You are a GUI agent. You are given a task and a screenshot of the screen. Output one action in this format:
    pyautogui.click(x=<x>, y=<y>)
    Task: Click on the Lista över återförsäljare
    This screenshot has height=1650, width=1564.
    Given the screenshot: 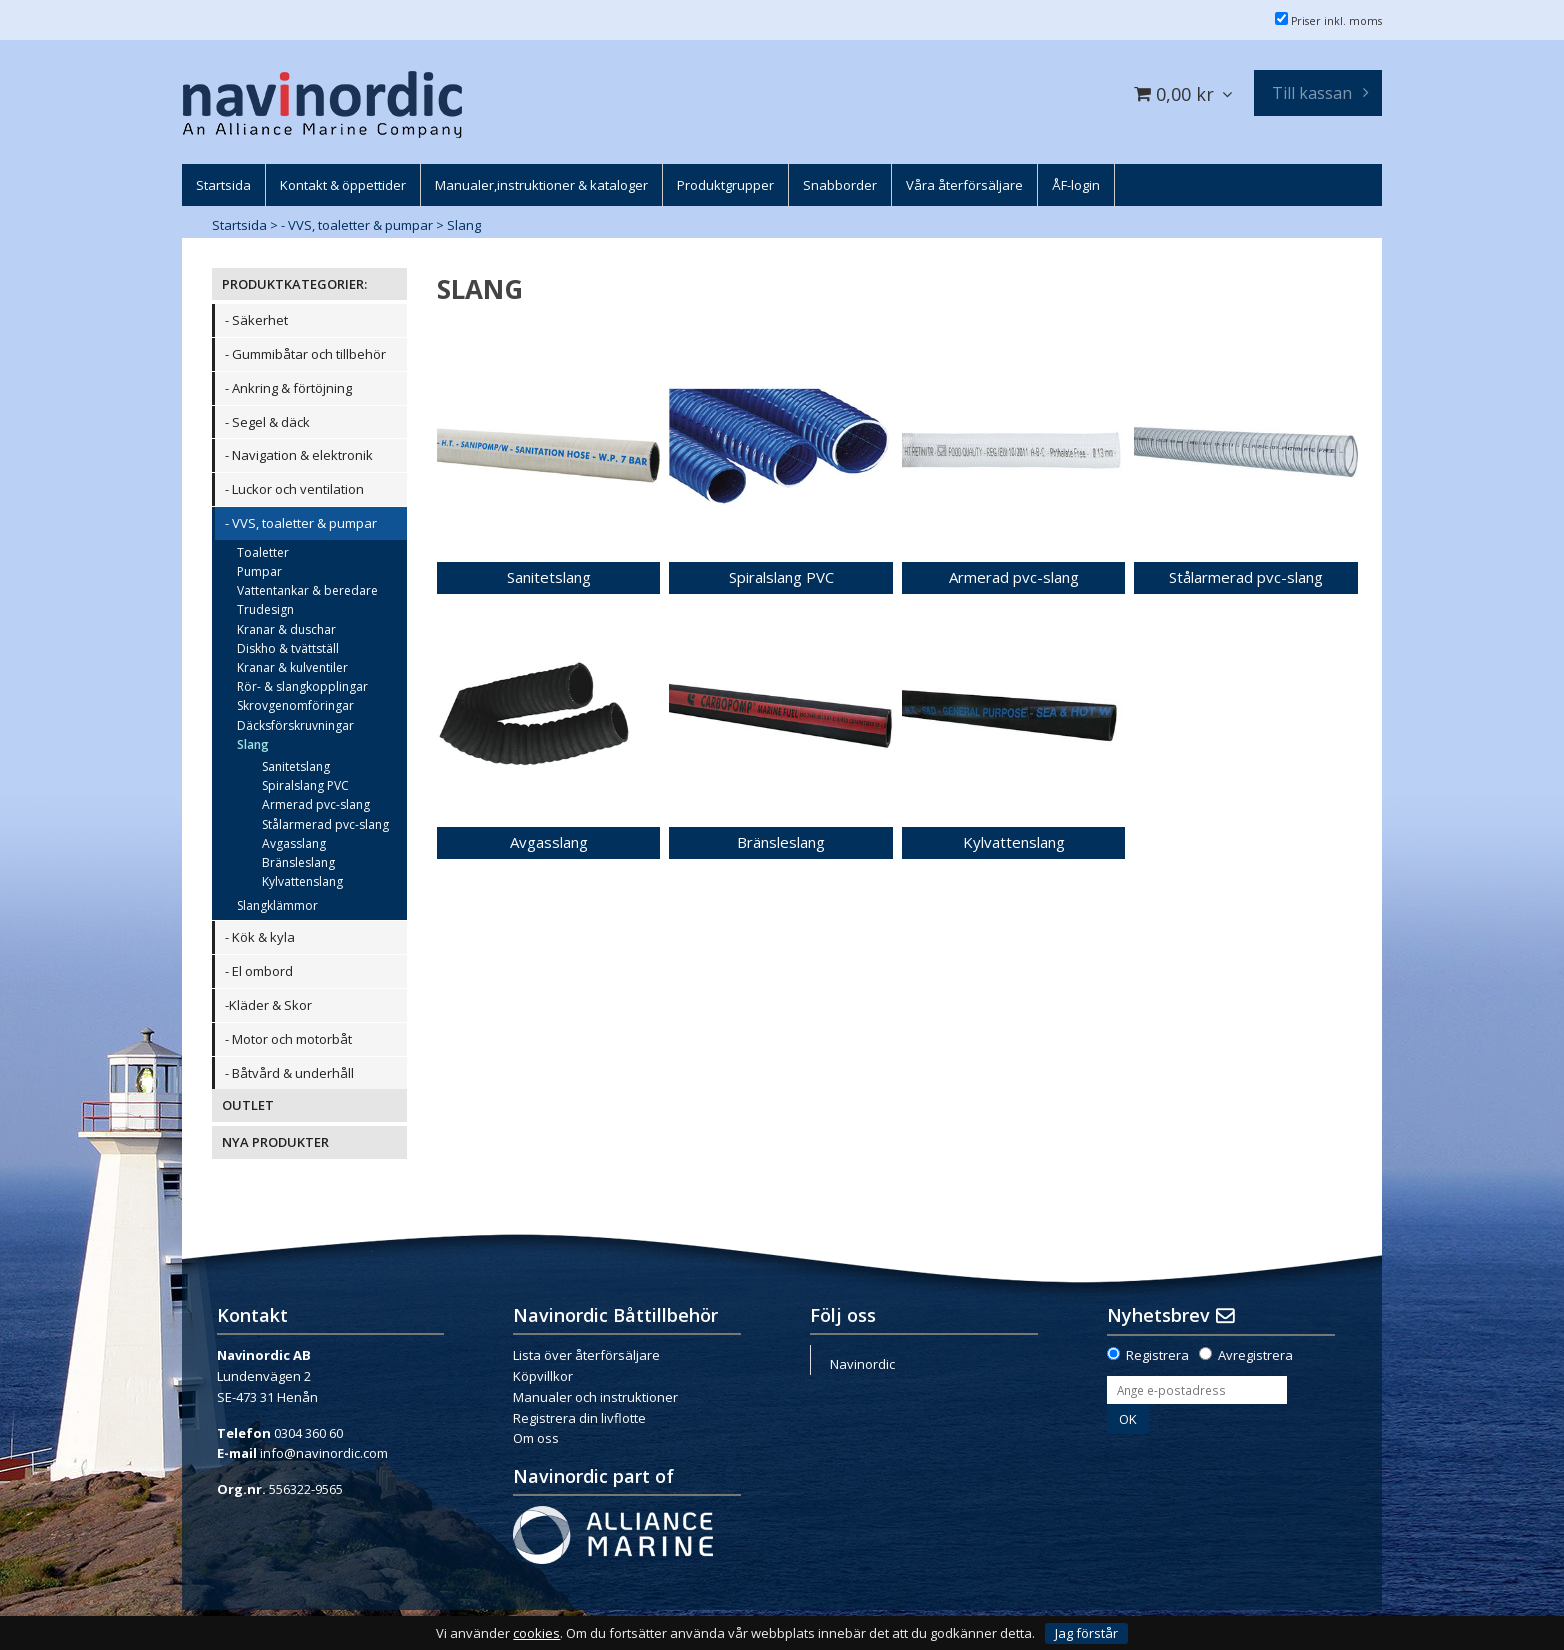 What is the action you would take?
    pyautogui.click(x=586, y=1355)
    